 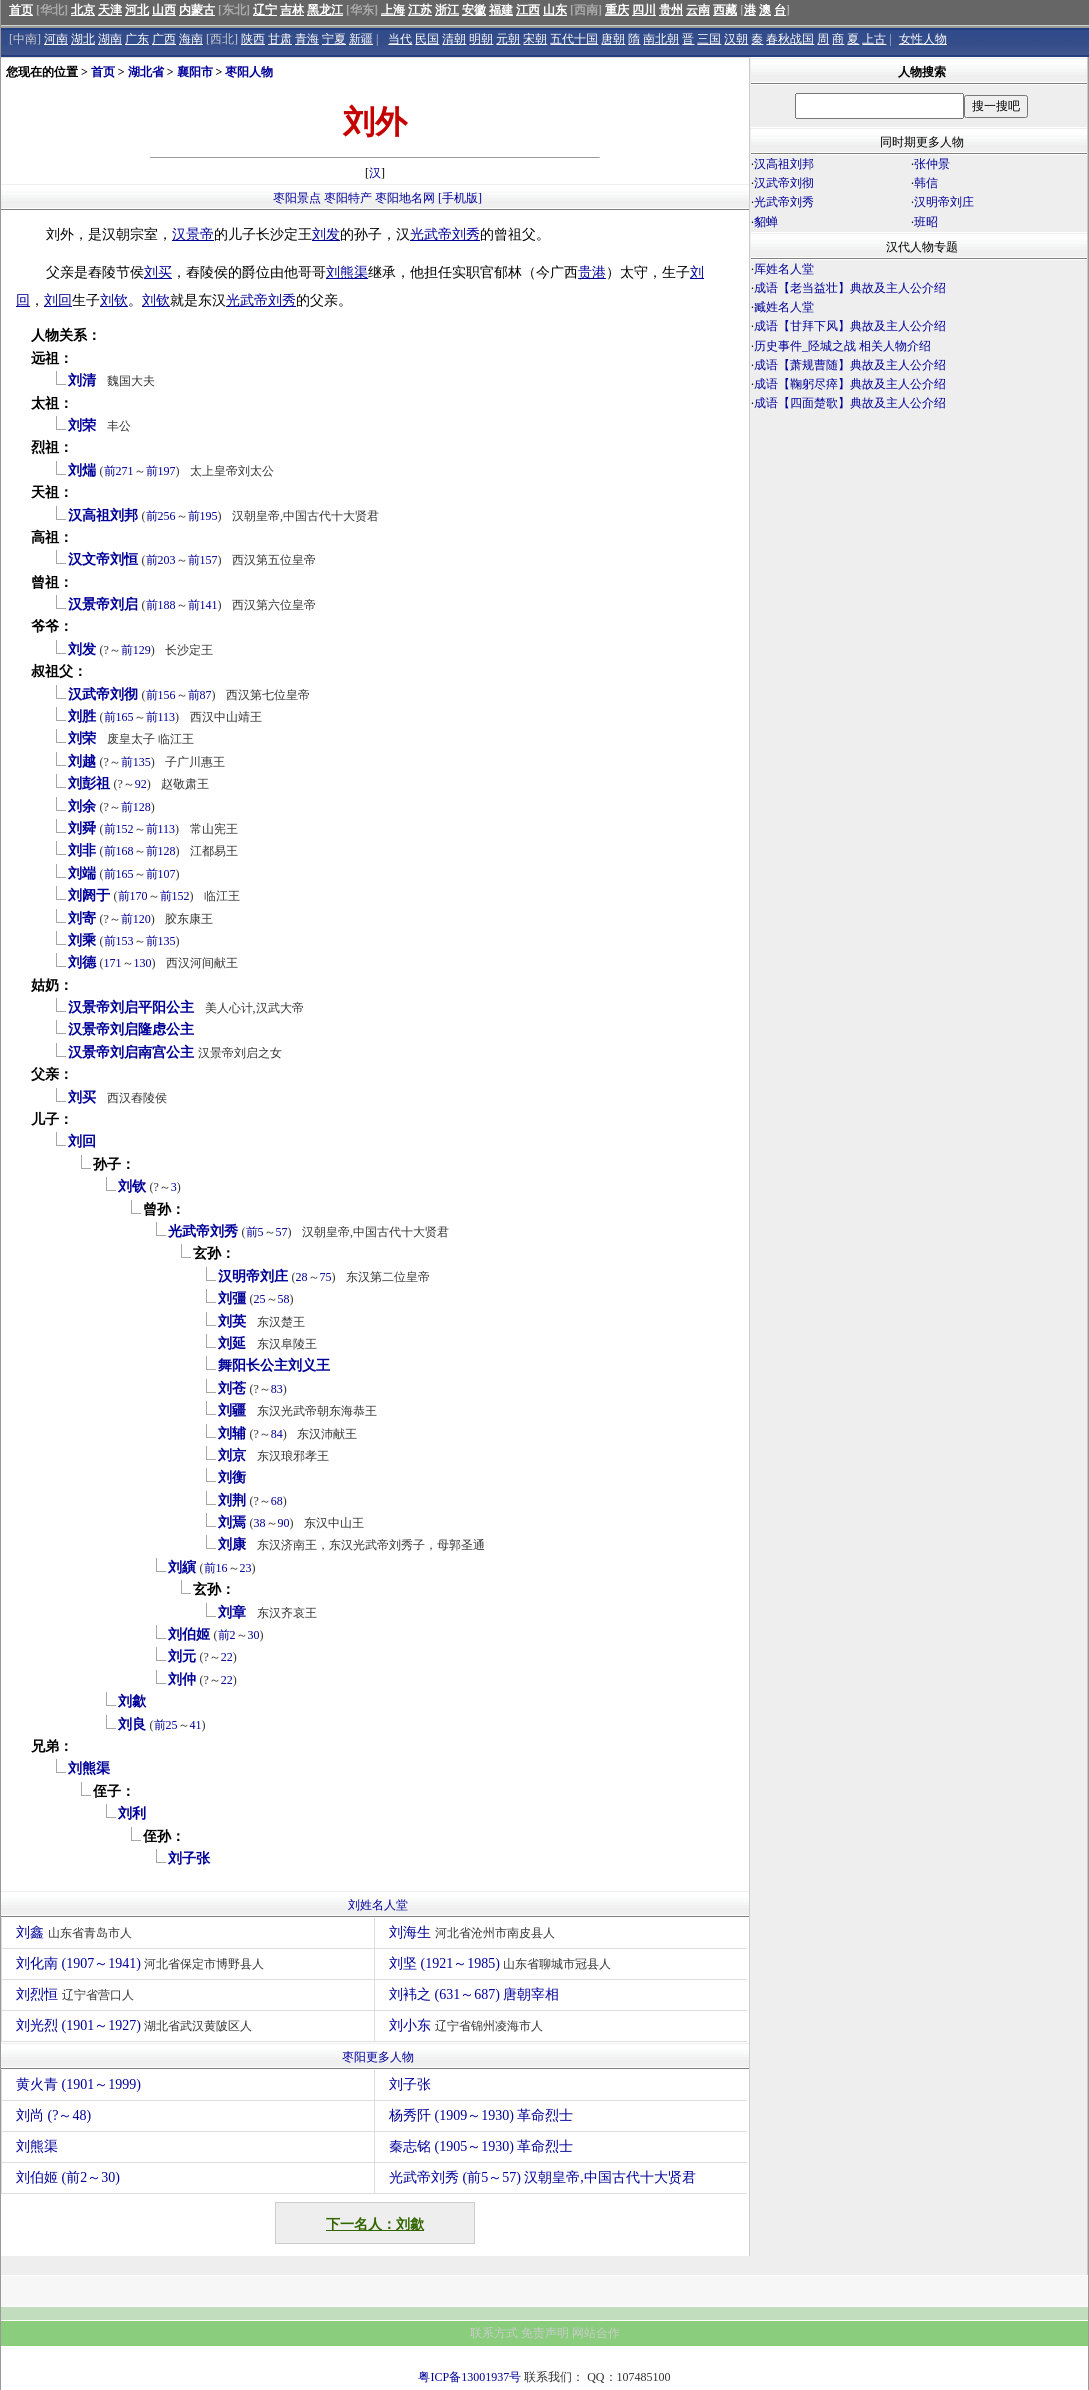 I want to click on 光武帝, so click(x=431, y=234).